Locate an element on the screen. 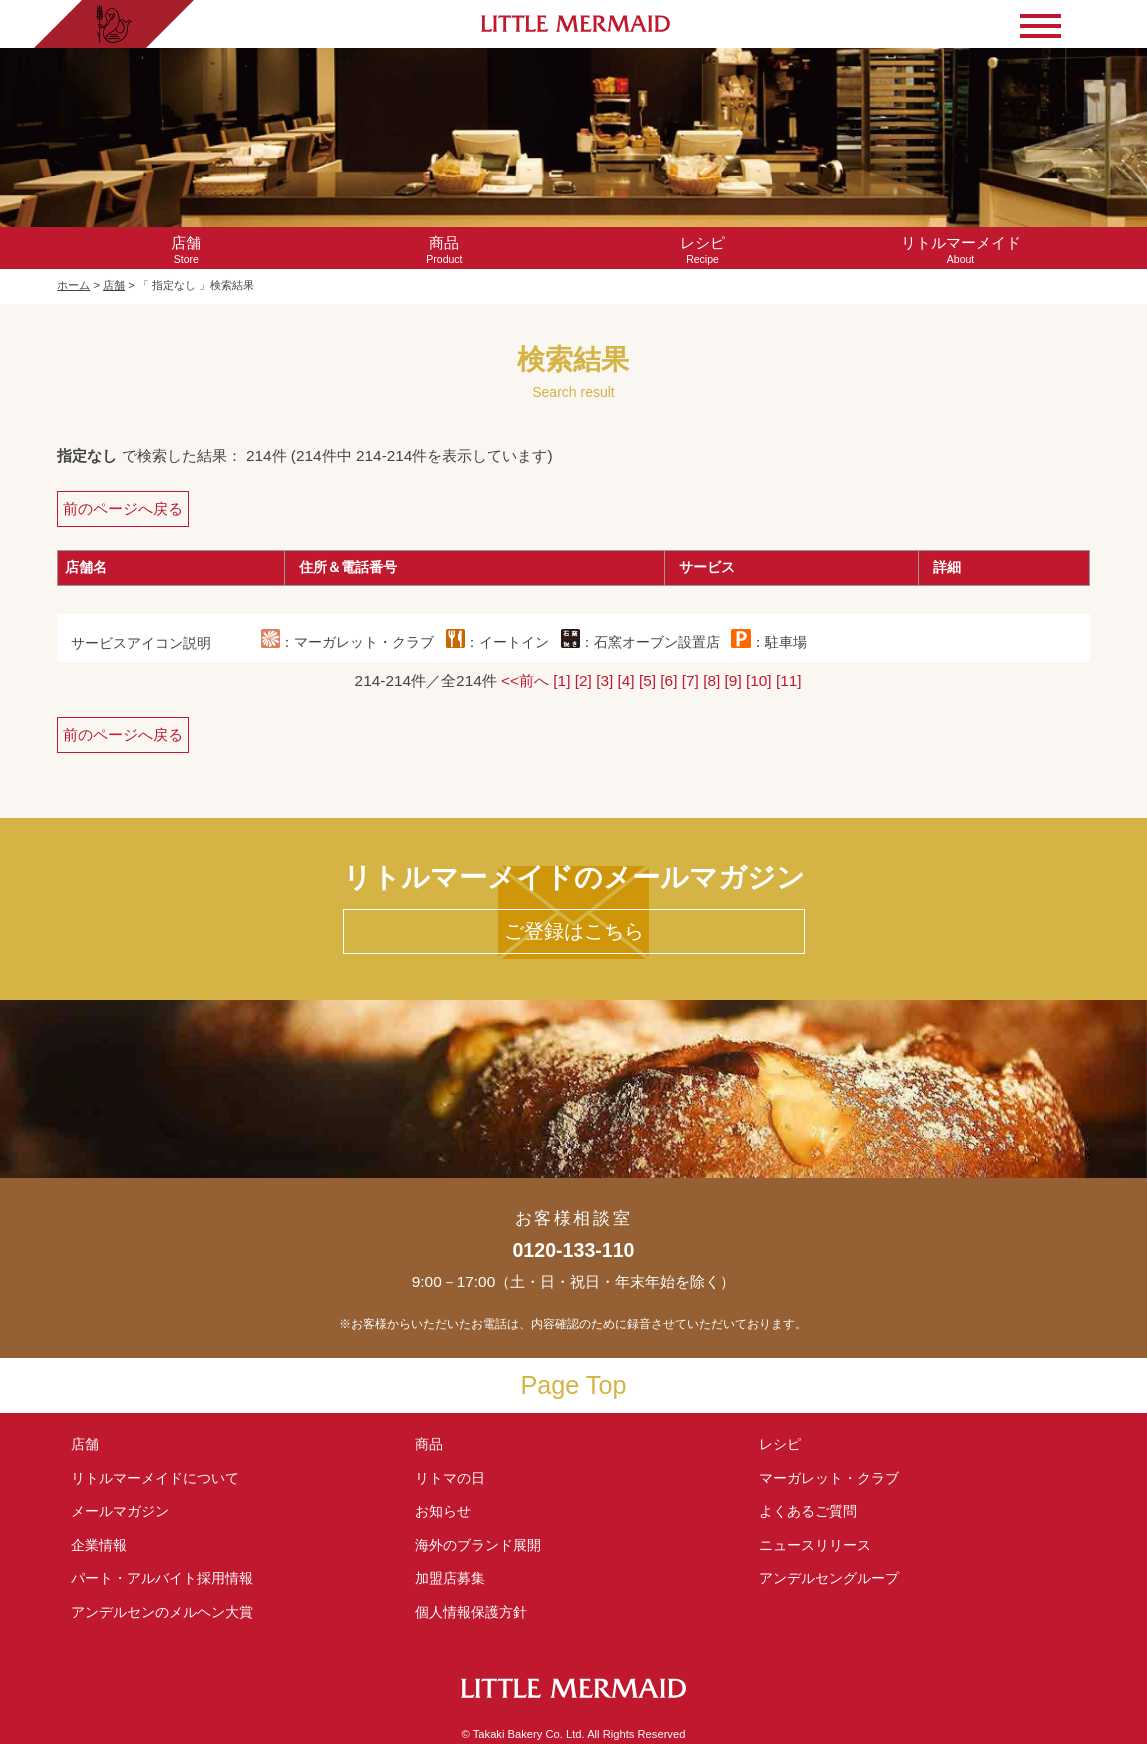 This screenshot has height=1744, width=1147. ホーム is located at coordinates (73, 285).